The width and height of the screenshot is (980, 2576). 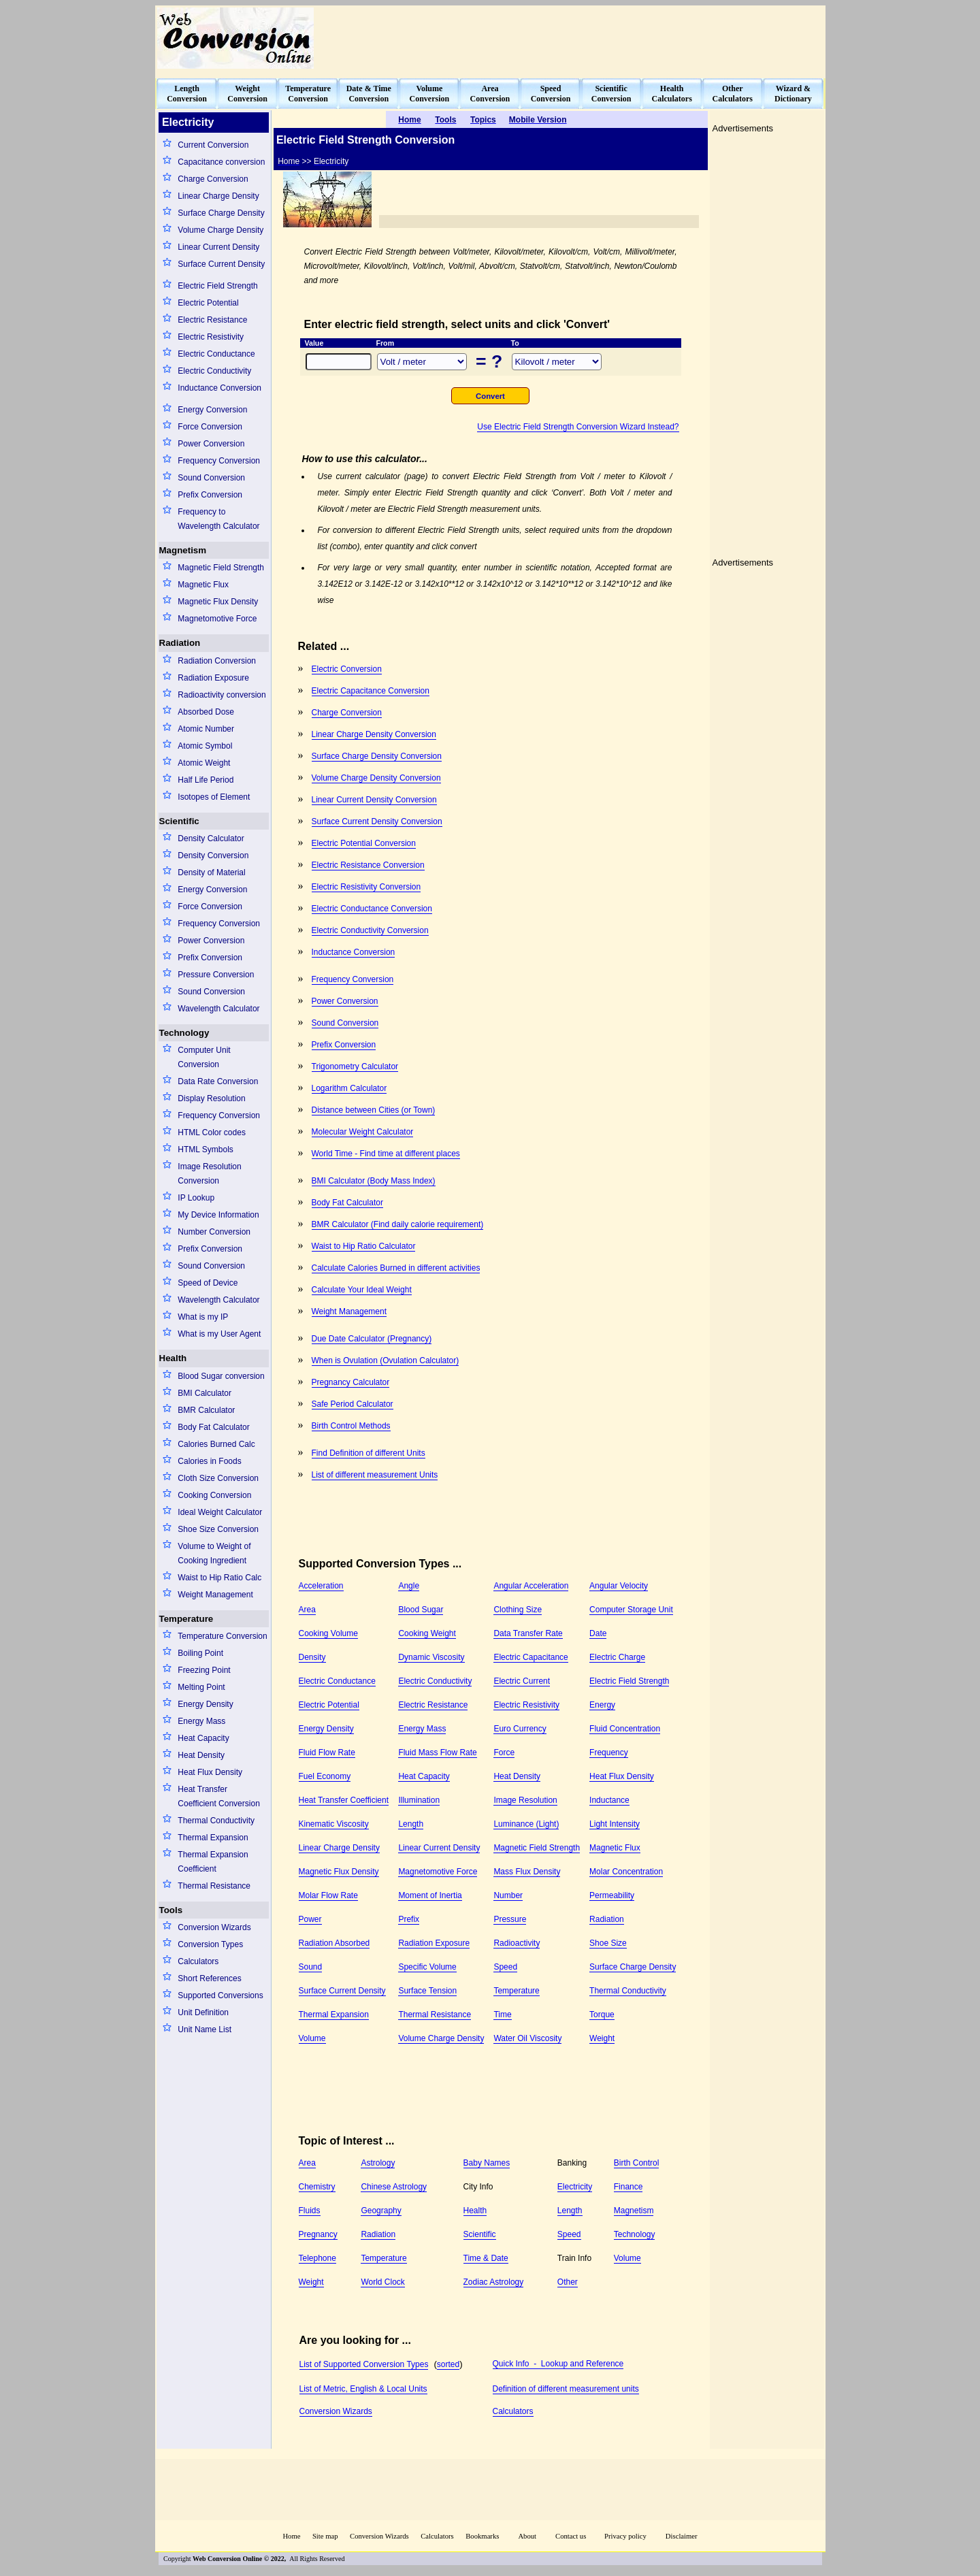 What do you see at coordinates (317, 2258) in the screenshot?
I see `Telephone` at bounding box center [317, 2258].